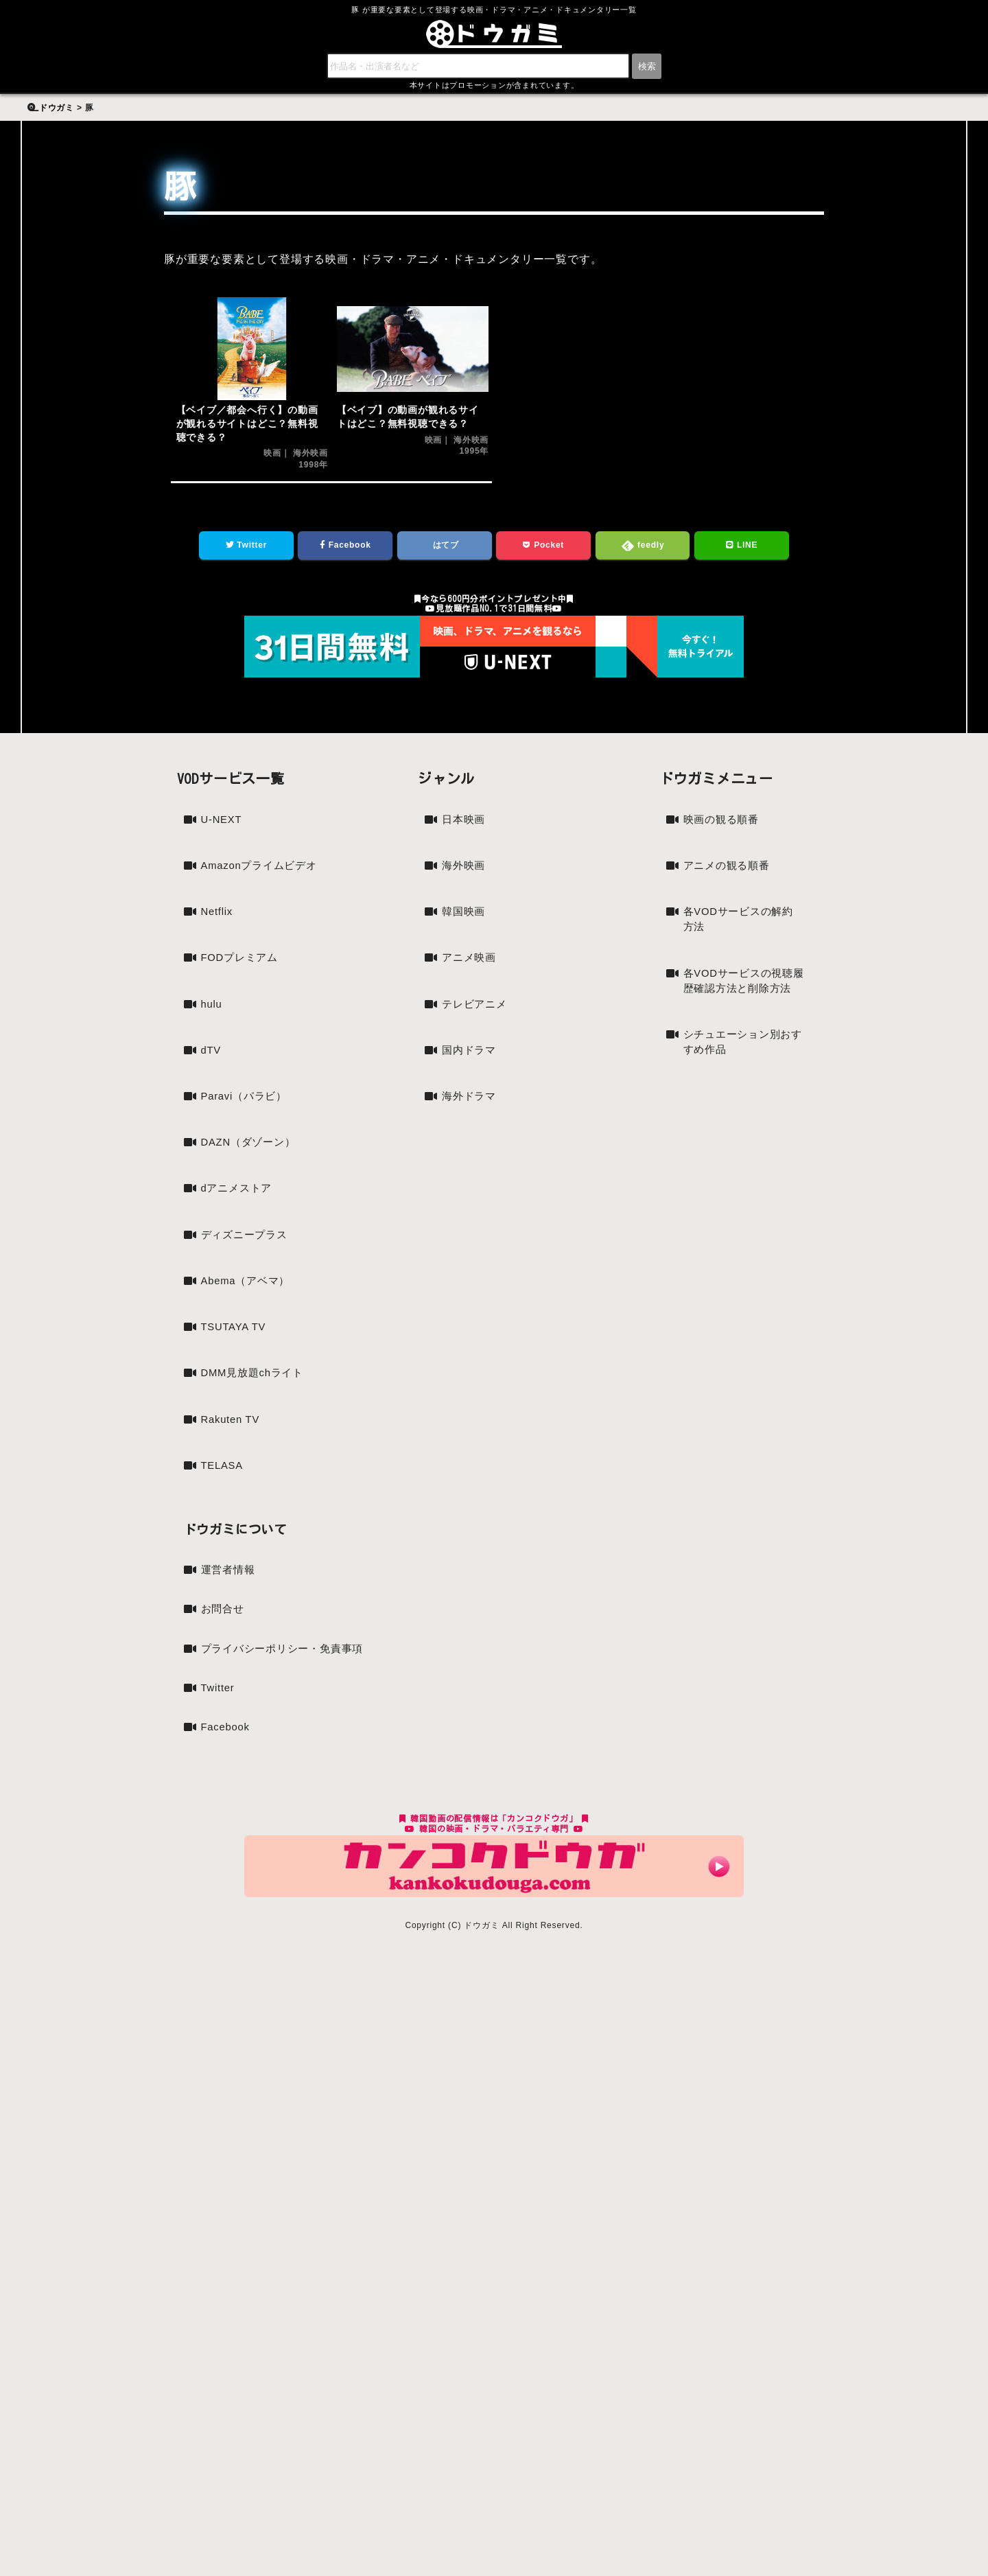  I want to click on TSUTAYA TV, so click(236, 1360).